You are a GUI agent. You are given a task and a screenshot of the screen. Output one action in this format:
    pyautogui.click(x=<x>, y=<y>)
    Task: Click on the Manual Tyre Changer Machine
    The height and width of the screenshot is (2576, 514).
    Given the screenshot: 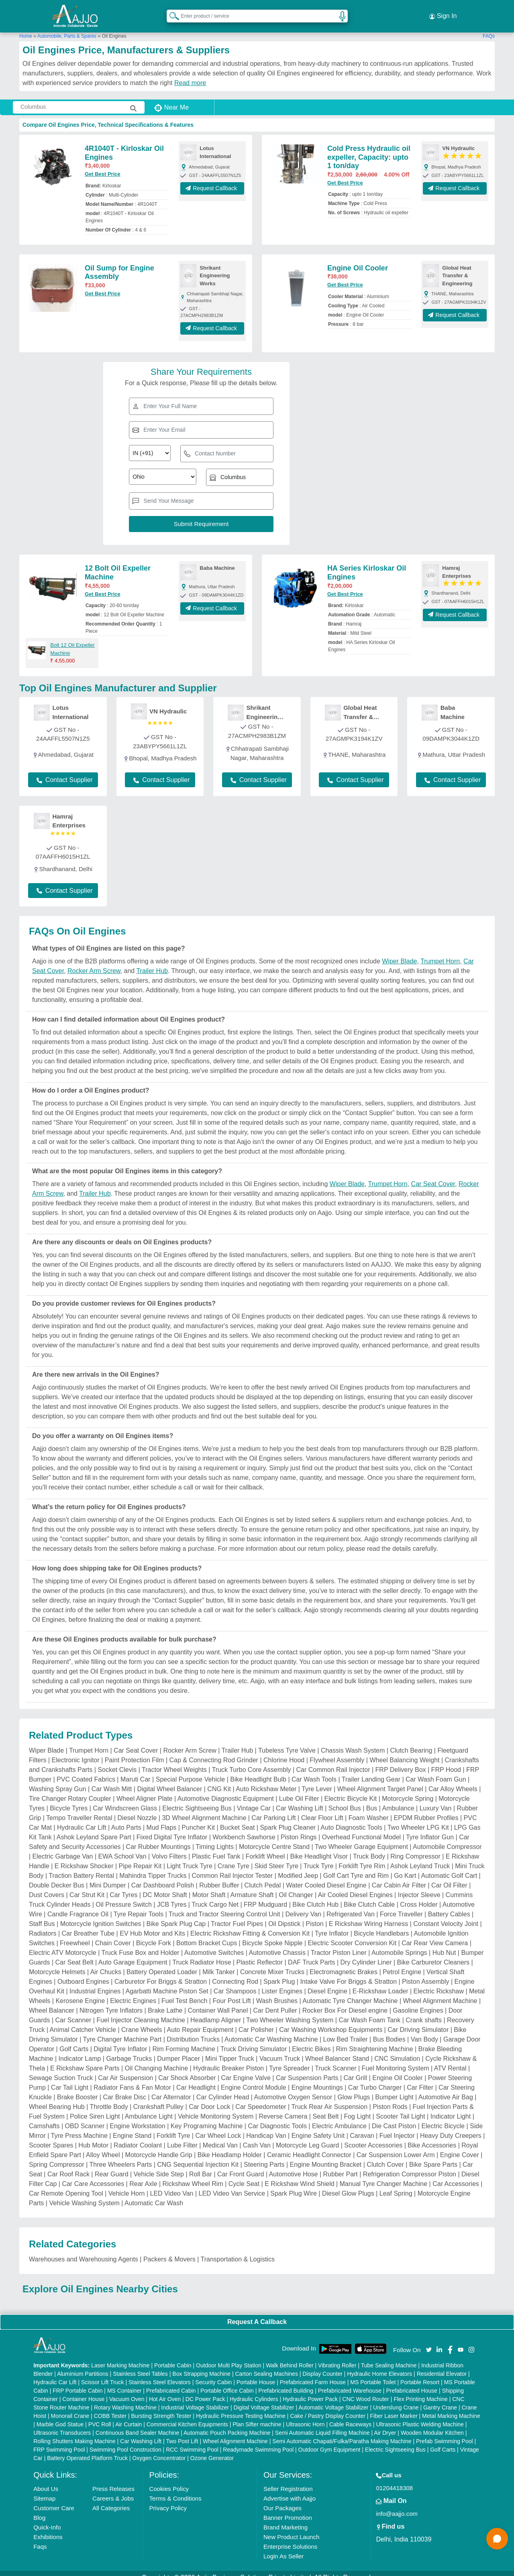 What is the action you would take?
    pyautogui.click(x=384, y=2175)
    